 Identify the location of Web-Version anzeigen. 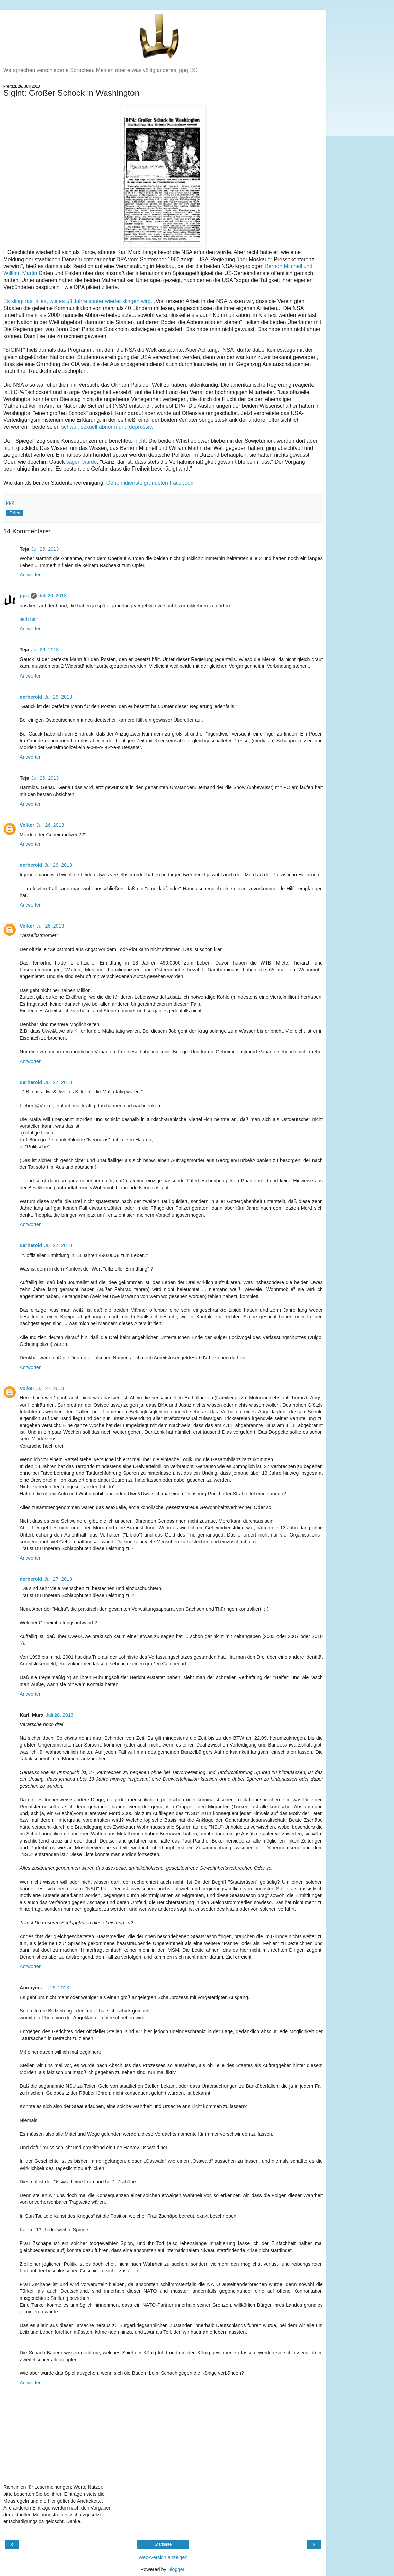
(163, 2557).